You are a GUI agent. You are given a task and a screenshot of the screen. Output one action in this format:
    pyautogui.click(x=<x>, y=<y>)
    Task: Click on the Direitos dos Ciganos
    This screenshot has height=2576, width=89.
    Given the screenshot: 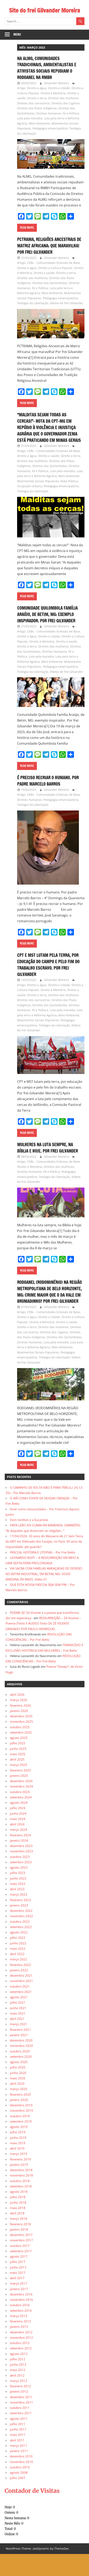 What is the action you would take?
    pyautogui.click(x=66, y=112)
    